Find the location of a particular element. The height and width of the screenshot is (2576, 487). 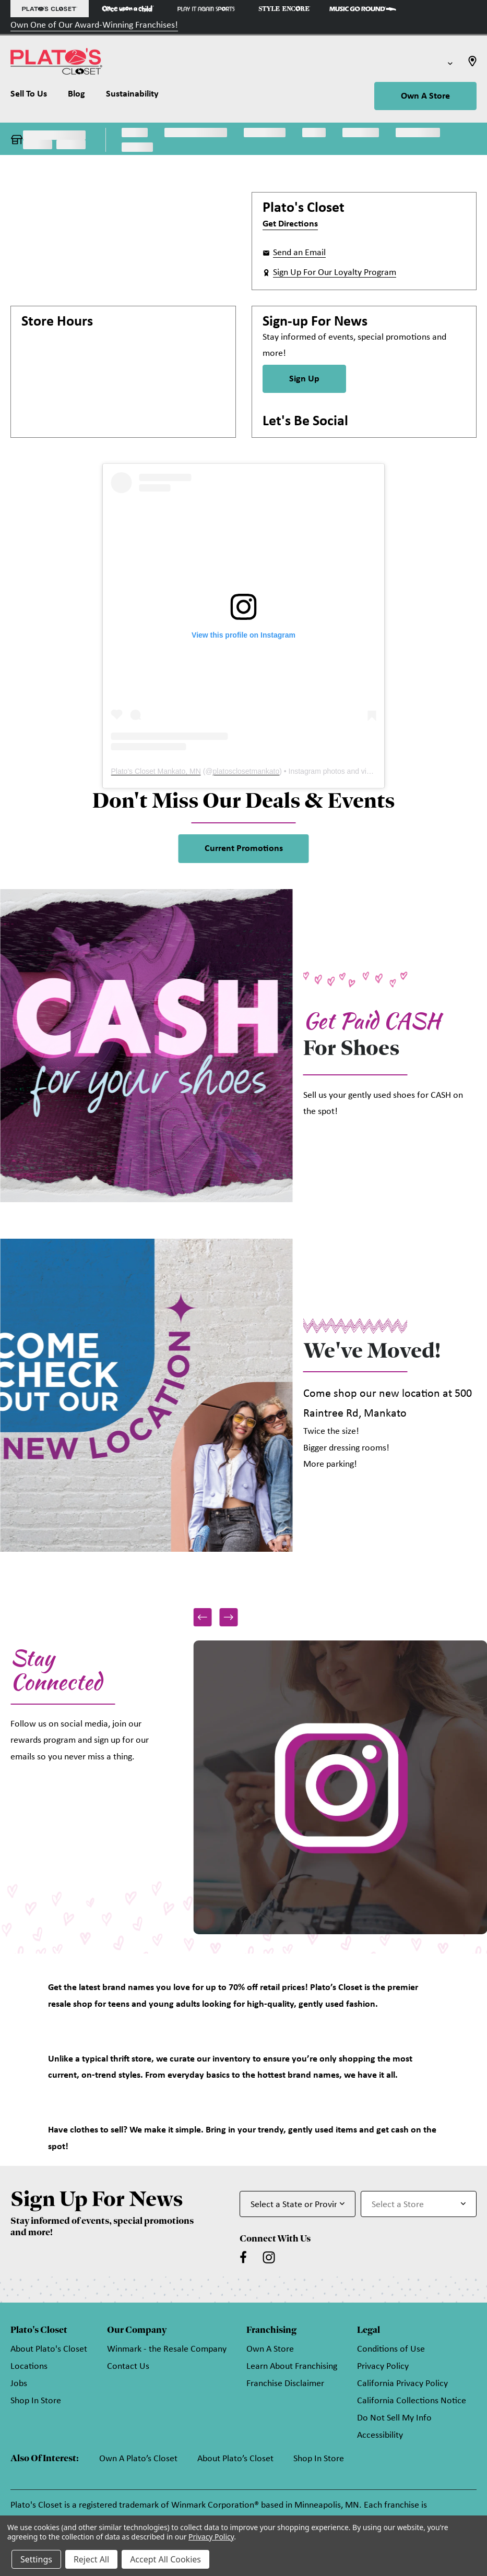

Locations is located at coordinates (28, 2366).